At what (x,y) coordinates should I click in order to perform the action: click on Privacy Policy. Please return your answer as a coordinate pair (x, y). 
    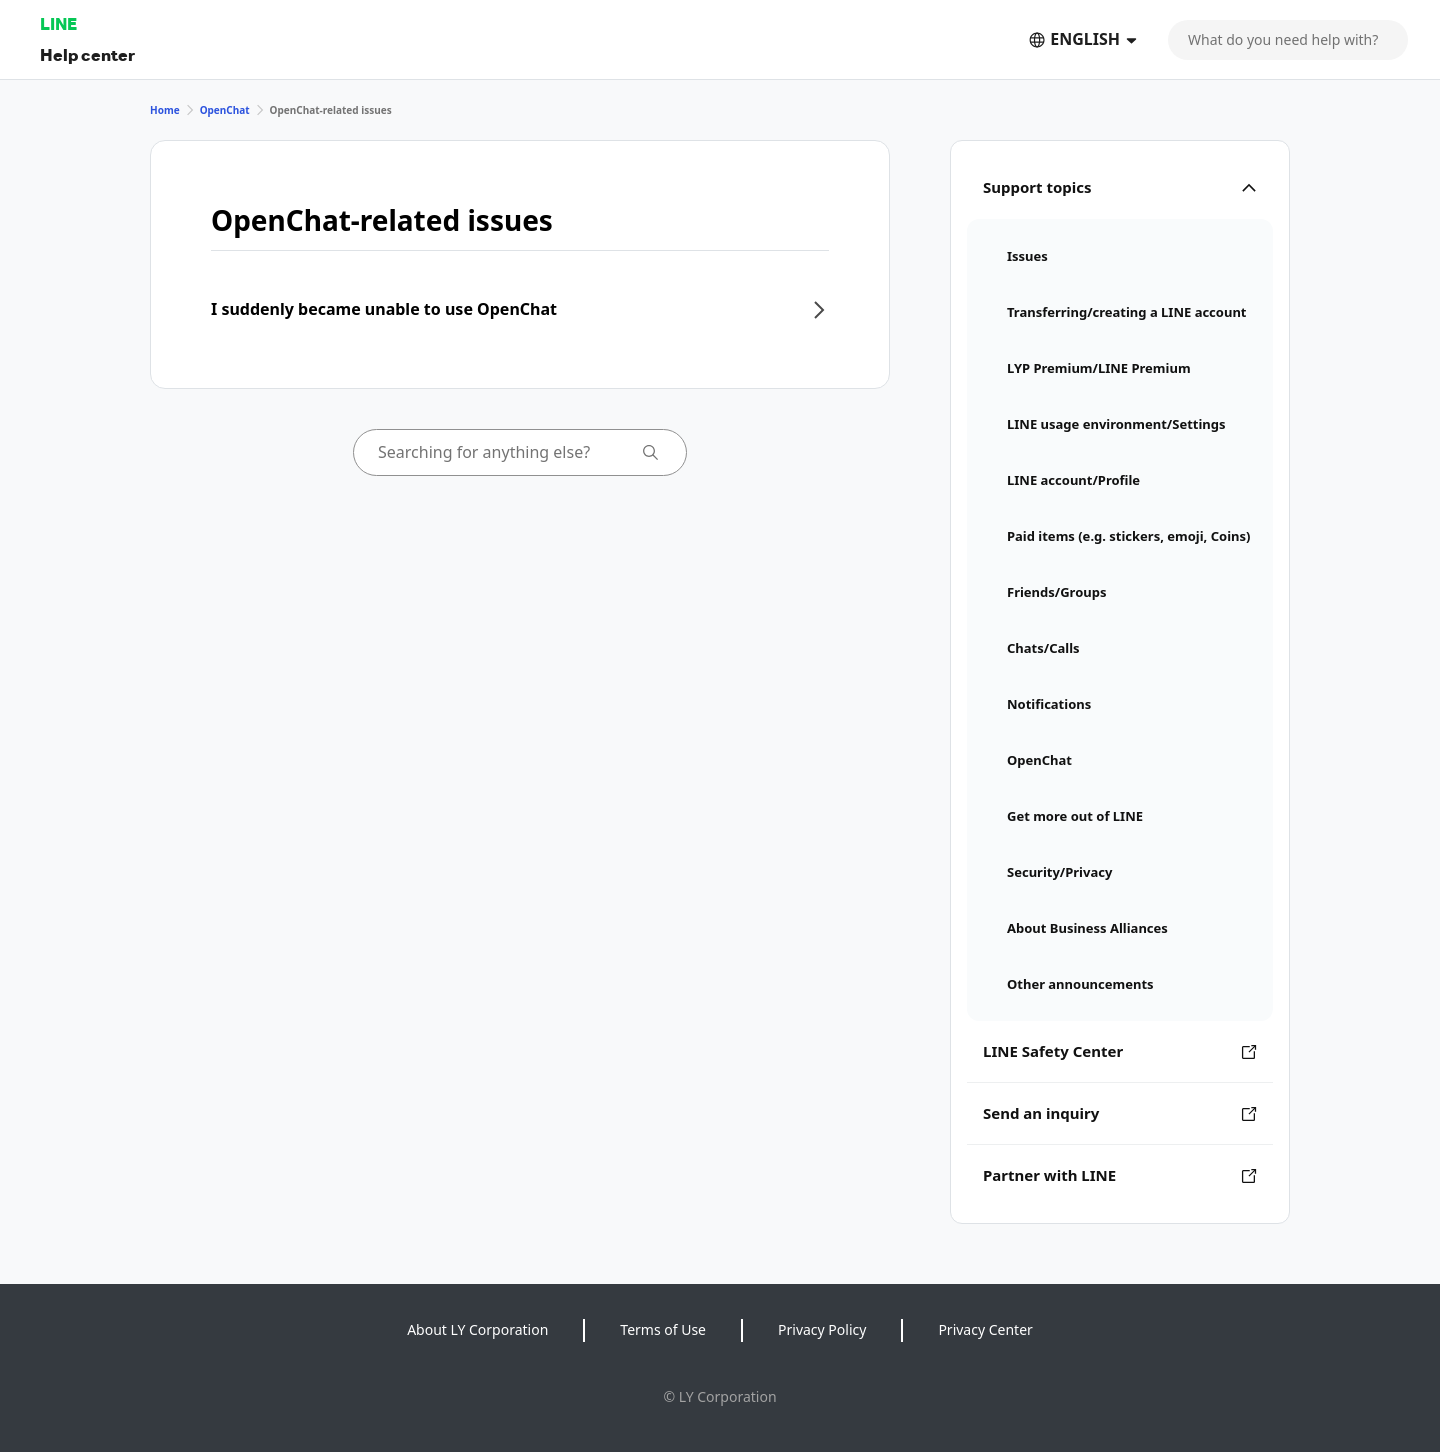
    Looking at the image, I should click on (822, 1329).